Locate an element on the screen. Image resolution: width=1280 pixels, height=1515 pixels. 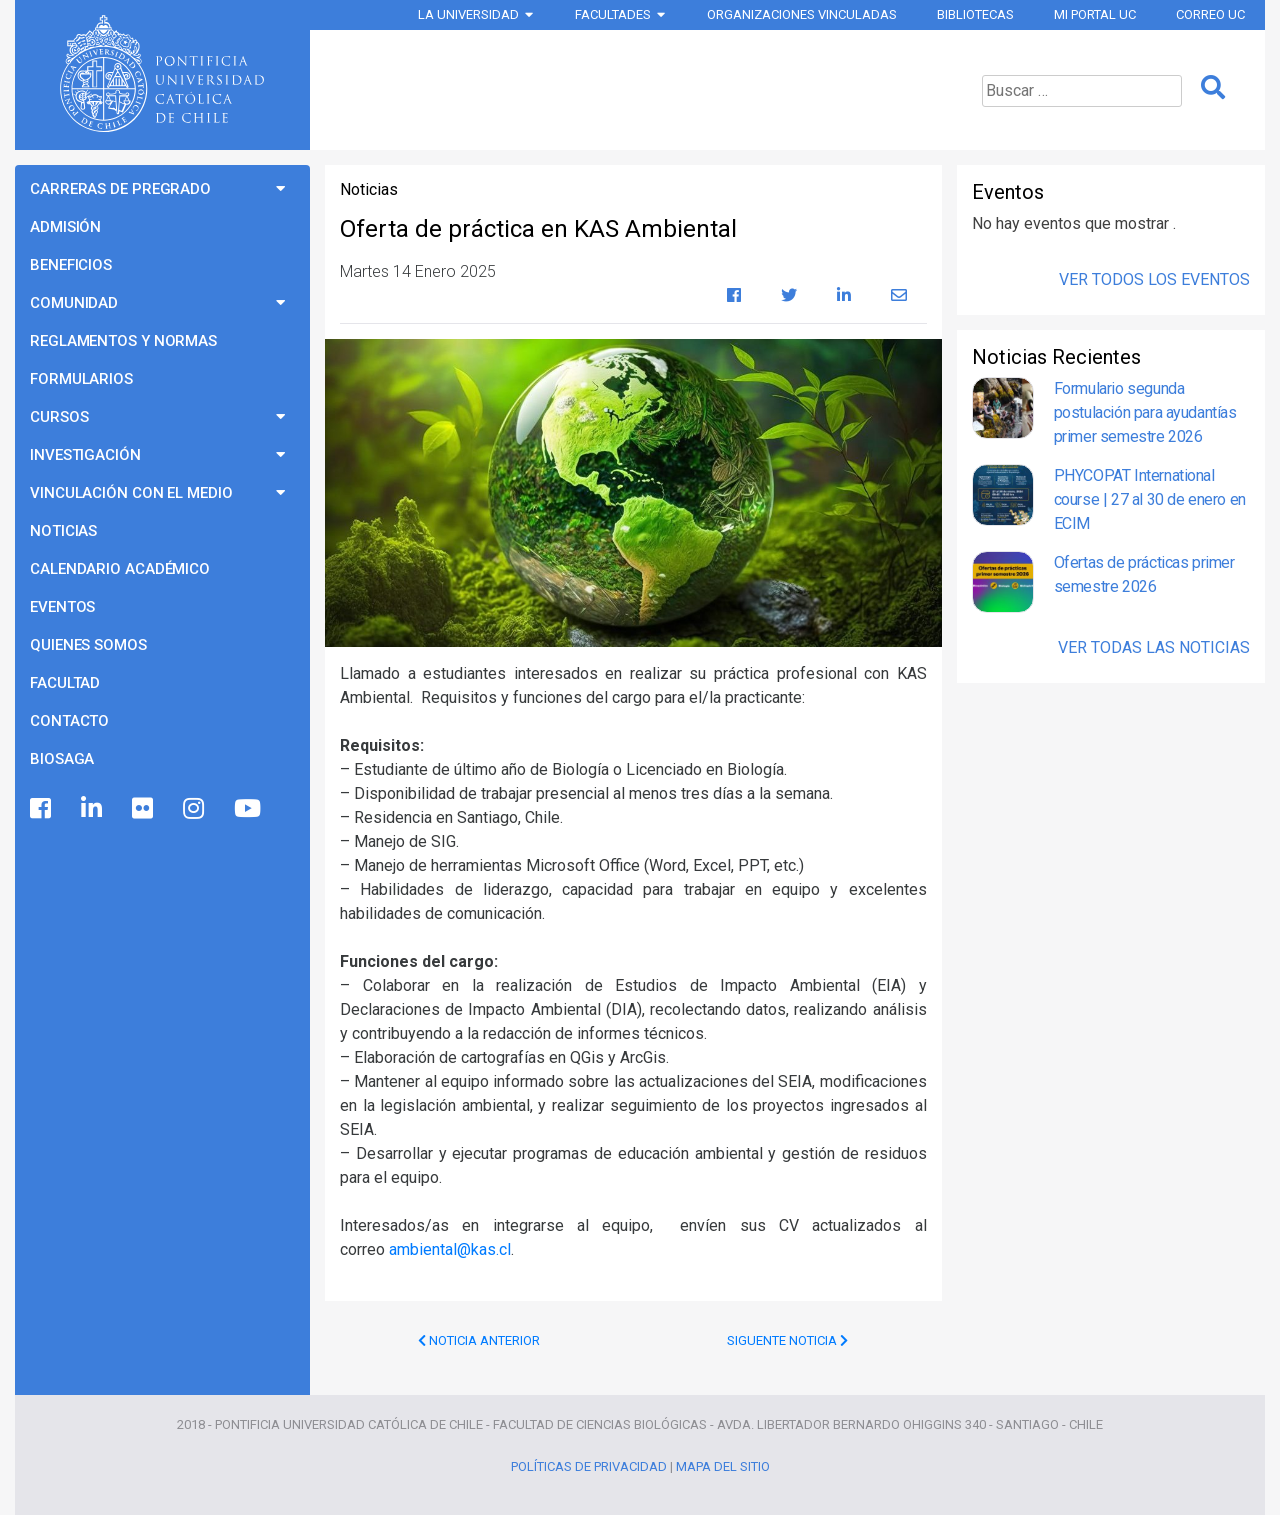
Mi Portal UC is located at coordinates (1095, 14).